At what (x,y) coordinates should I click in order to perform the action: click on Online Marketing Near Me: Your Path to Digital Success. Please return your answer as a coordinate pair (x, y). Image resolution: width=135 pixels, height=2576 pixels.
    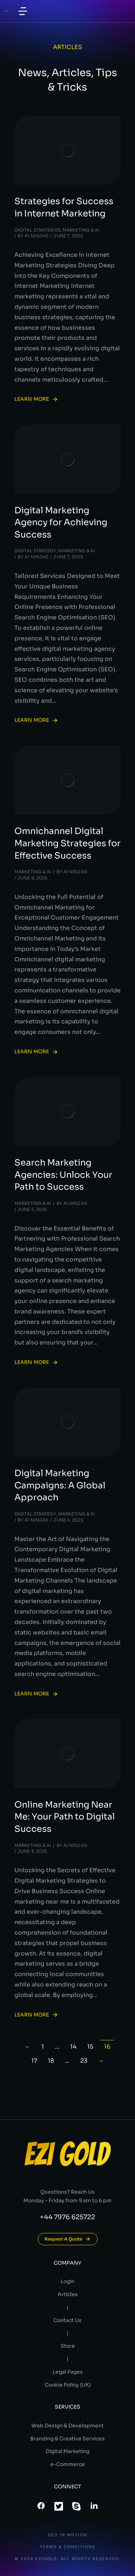
    Looking at the image, I should click on (64, 1816).